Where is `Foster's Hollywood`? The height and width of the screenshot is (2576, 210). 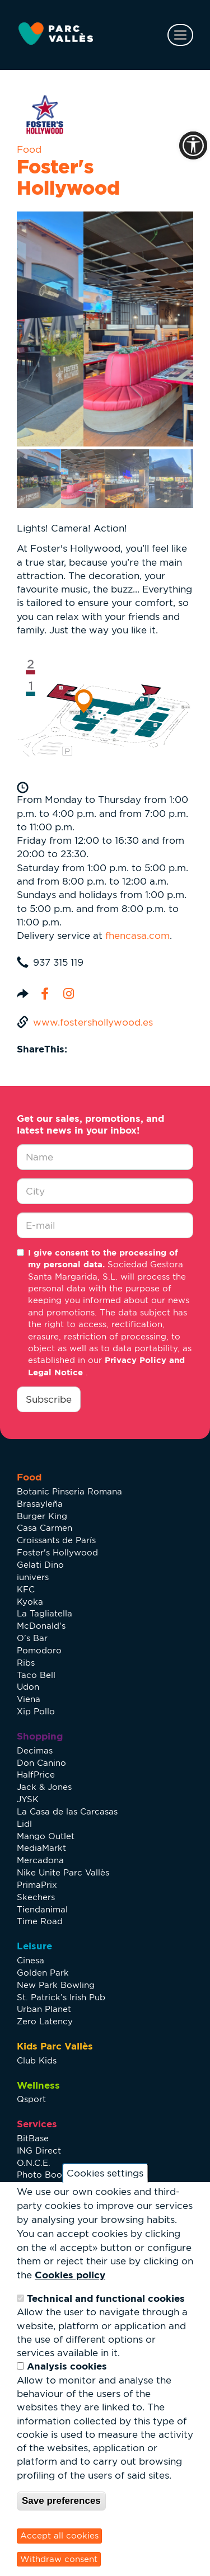 Foster's Hollywood is located at coordinates (57, 1552).